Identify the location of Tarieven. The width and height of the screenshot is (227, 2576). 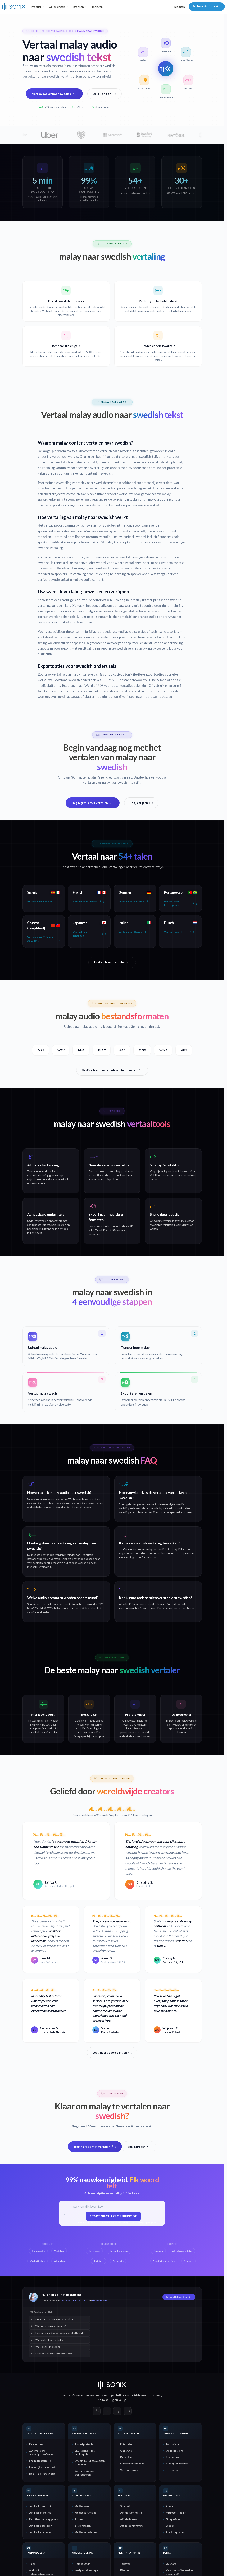
(97, 6).